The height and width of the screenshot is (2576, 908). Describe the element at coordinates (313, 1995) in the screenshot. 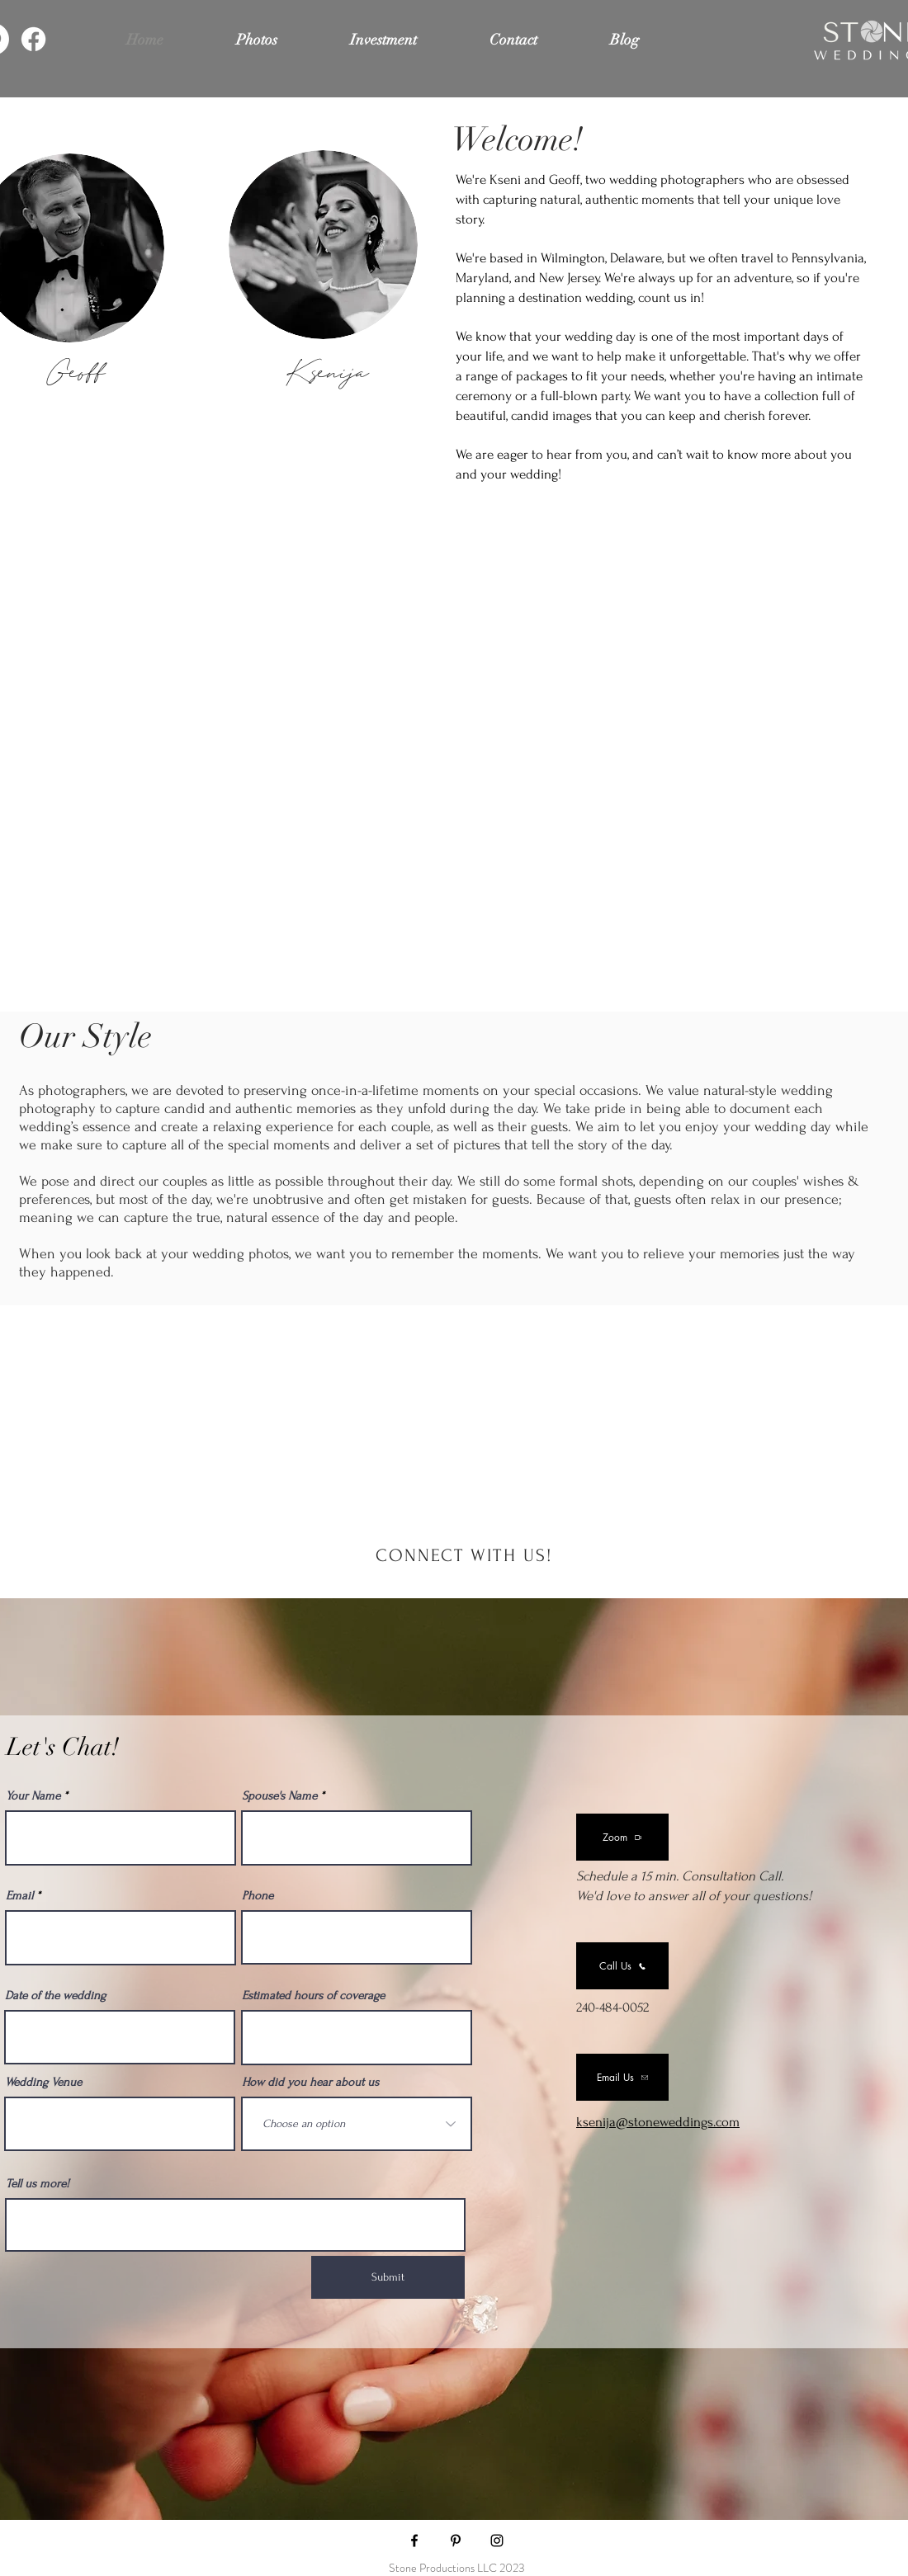

I see `Estimated hours of coverage` at that location.